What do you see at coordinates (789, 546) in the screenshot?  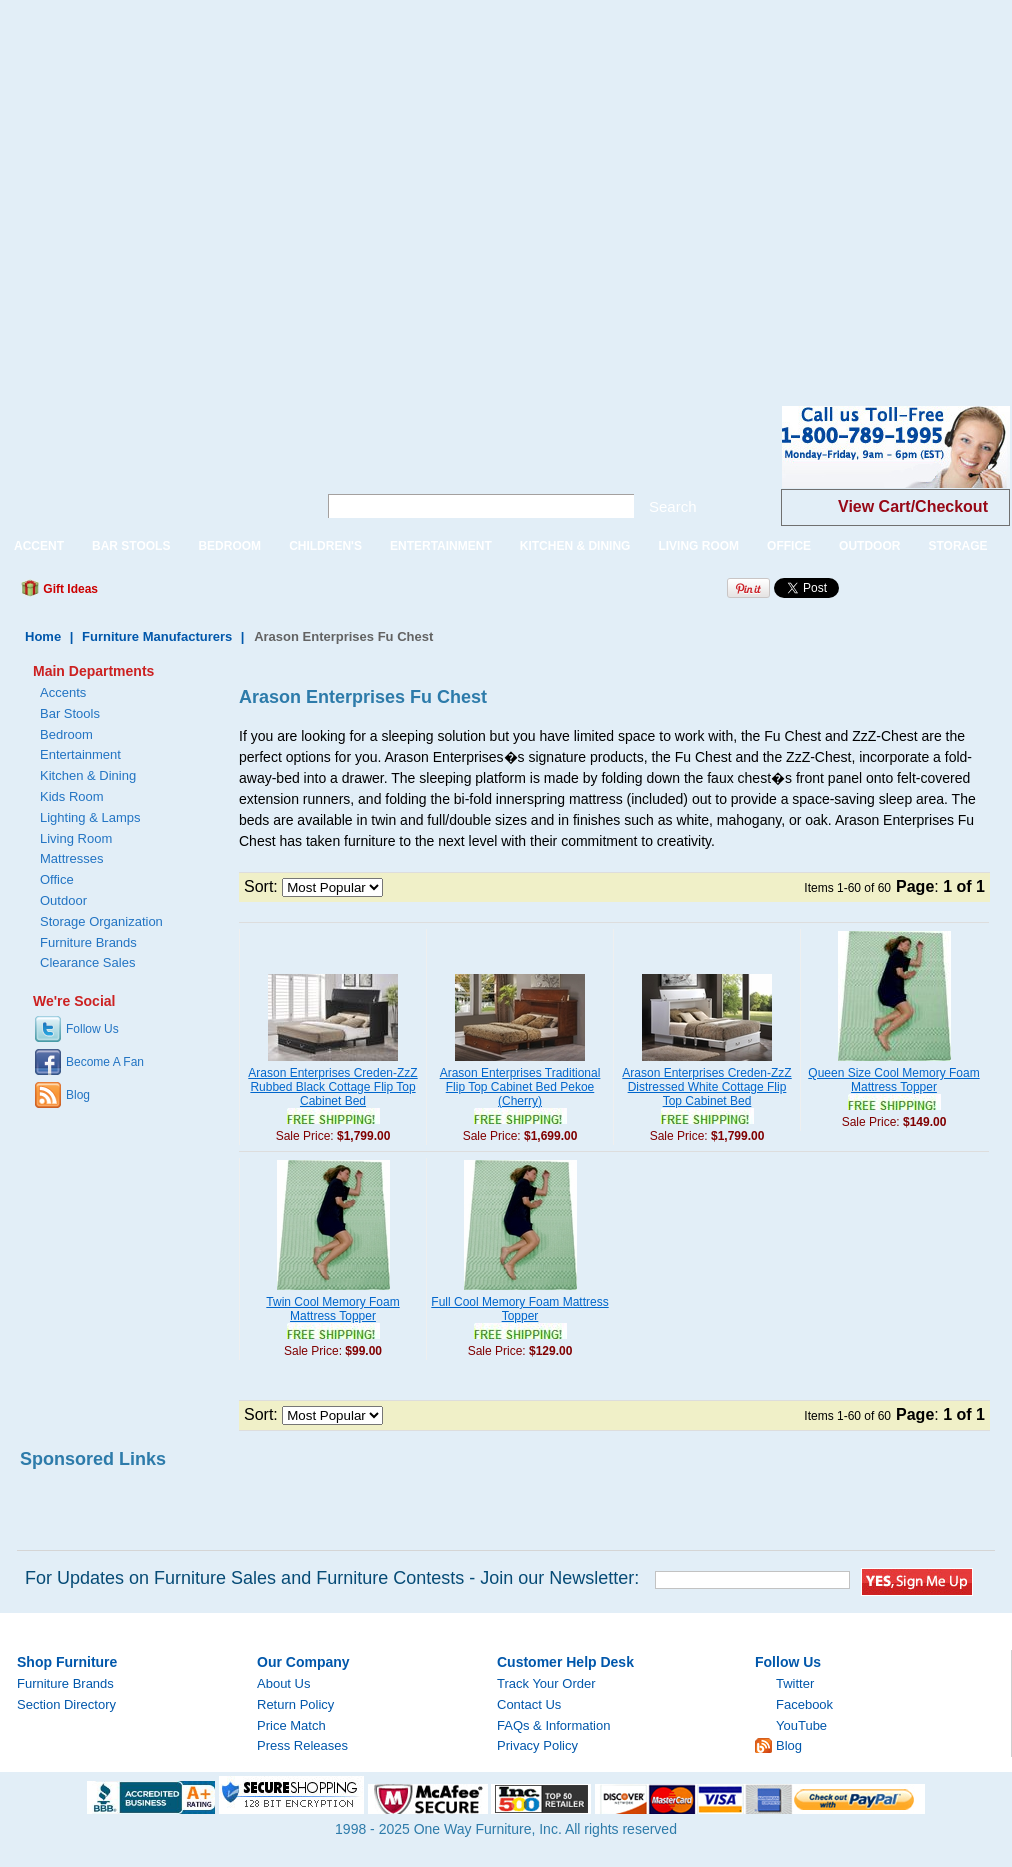 I see `OFFICE` at bounding box center [789, 546].